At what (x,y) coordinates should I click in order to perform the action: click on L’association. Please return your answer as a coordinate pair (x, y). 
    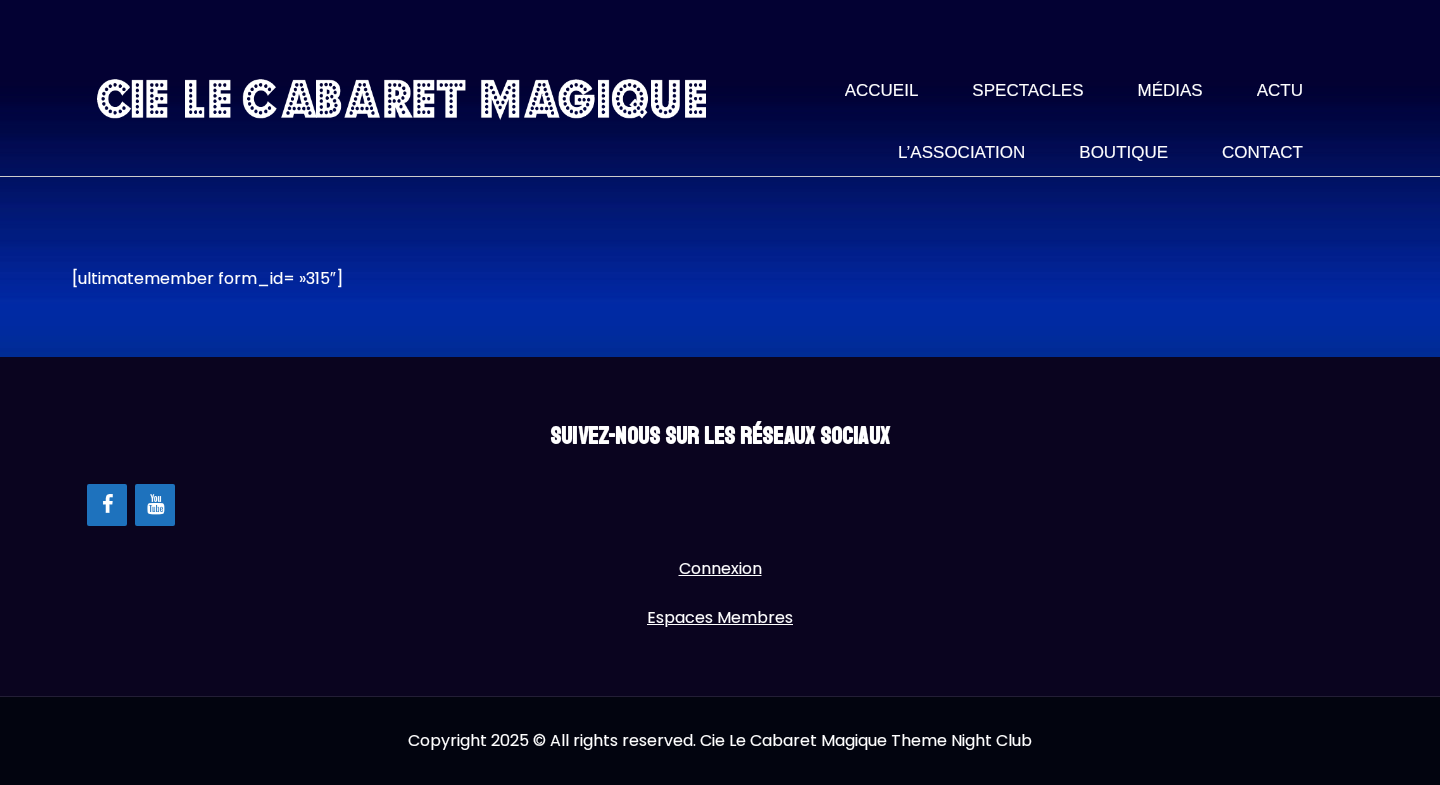
    Looking at the image, I should click on (961, 152).